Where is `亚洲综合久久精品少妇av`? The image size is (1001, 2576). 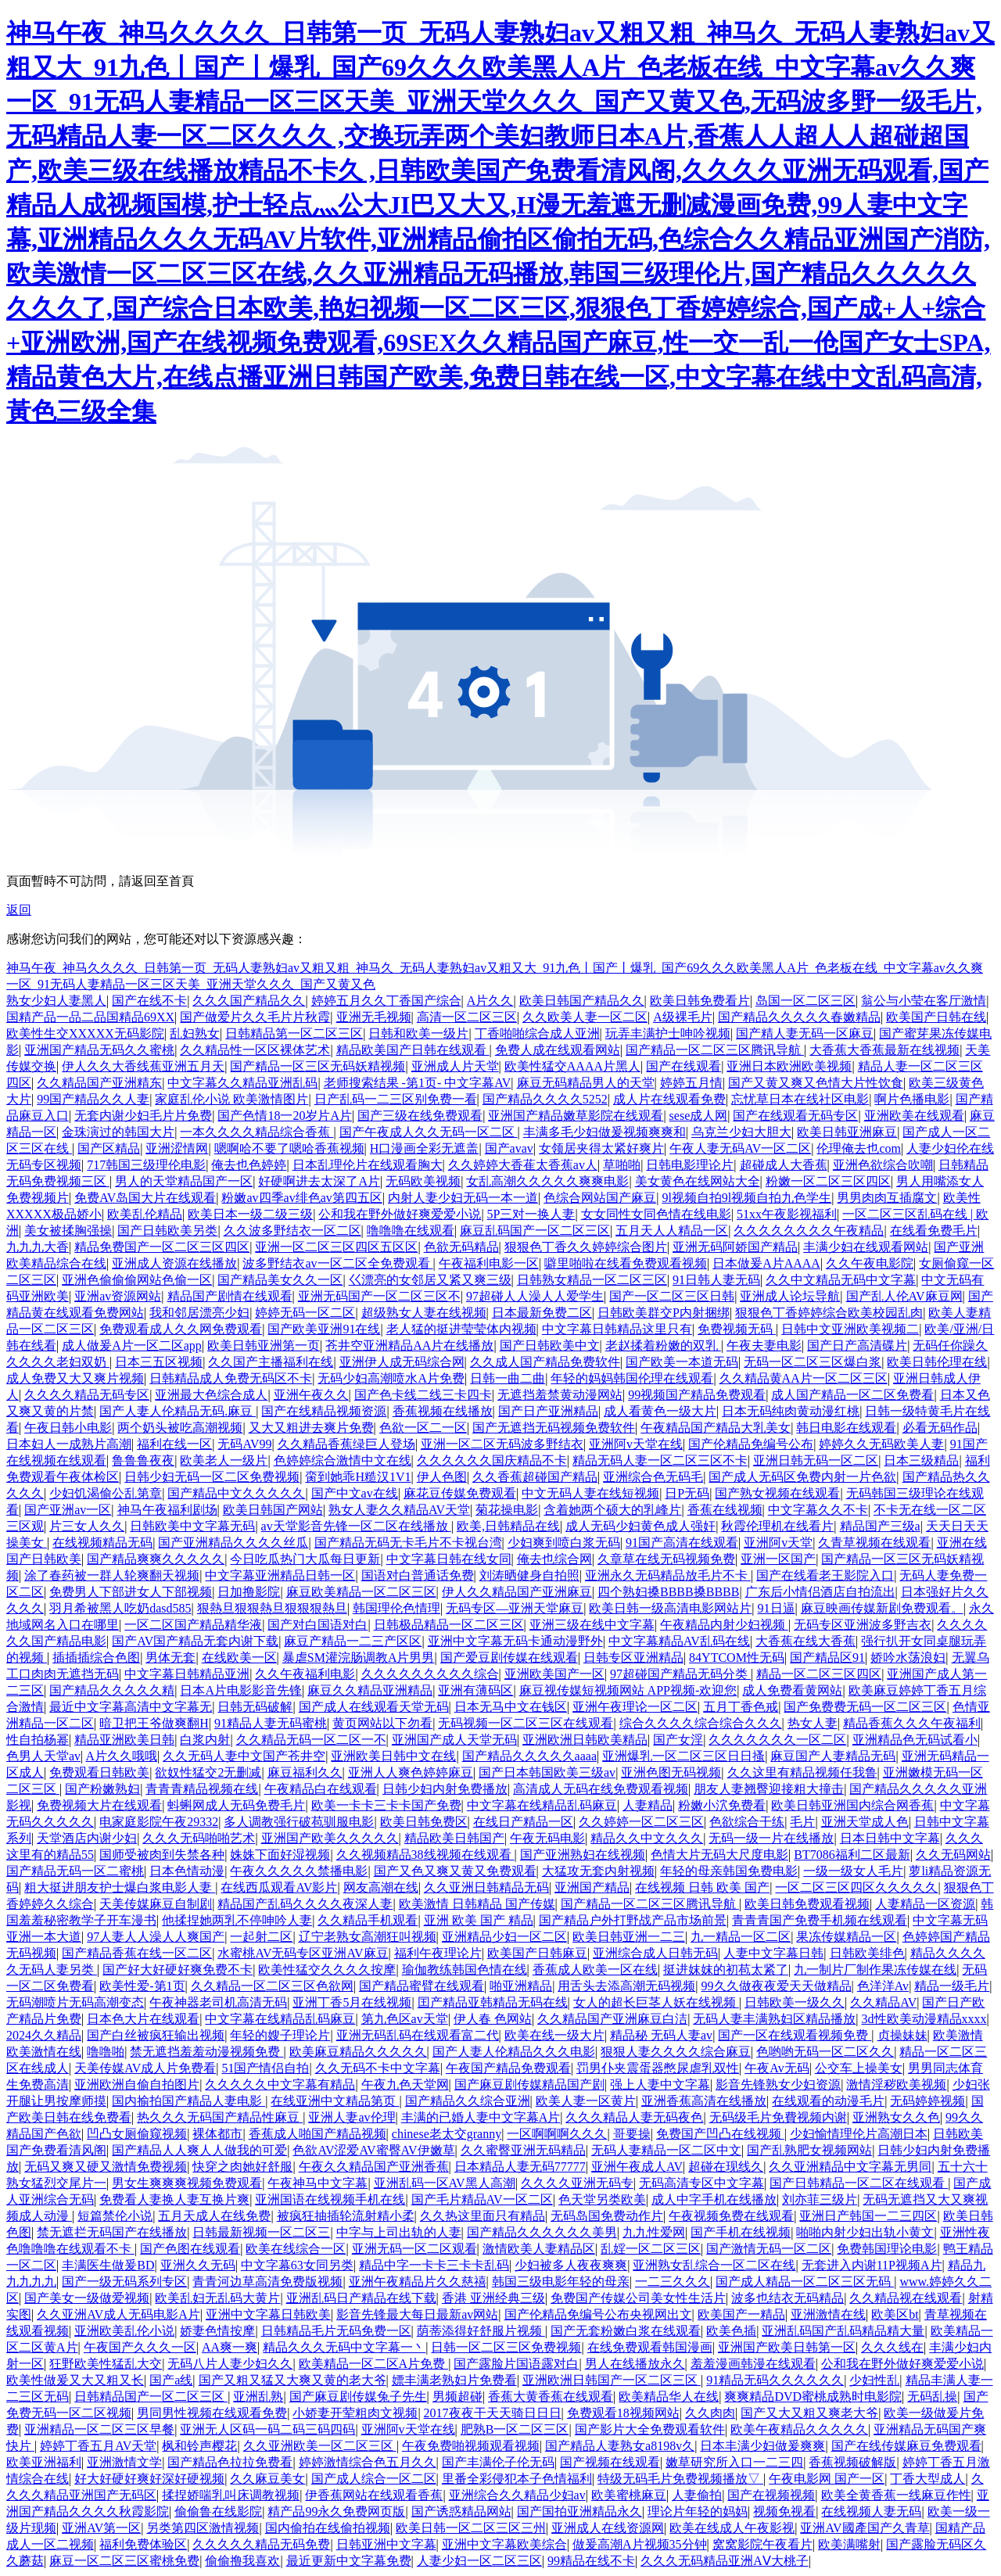 亚洲综合久久精品少妇av is located at coordinates (517, 2495).